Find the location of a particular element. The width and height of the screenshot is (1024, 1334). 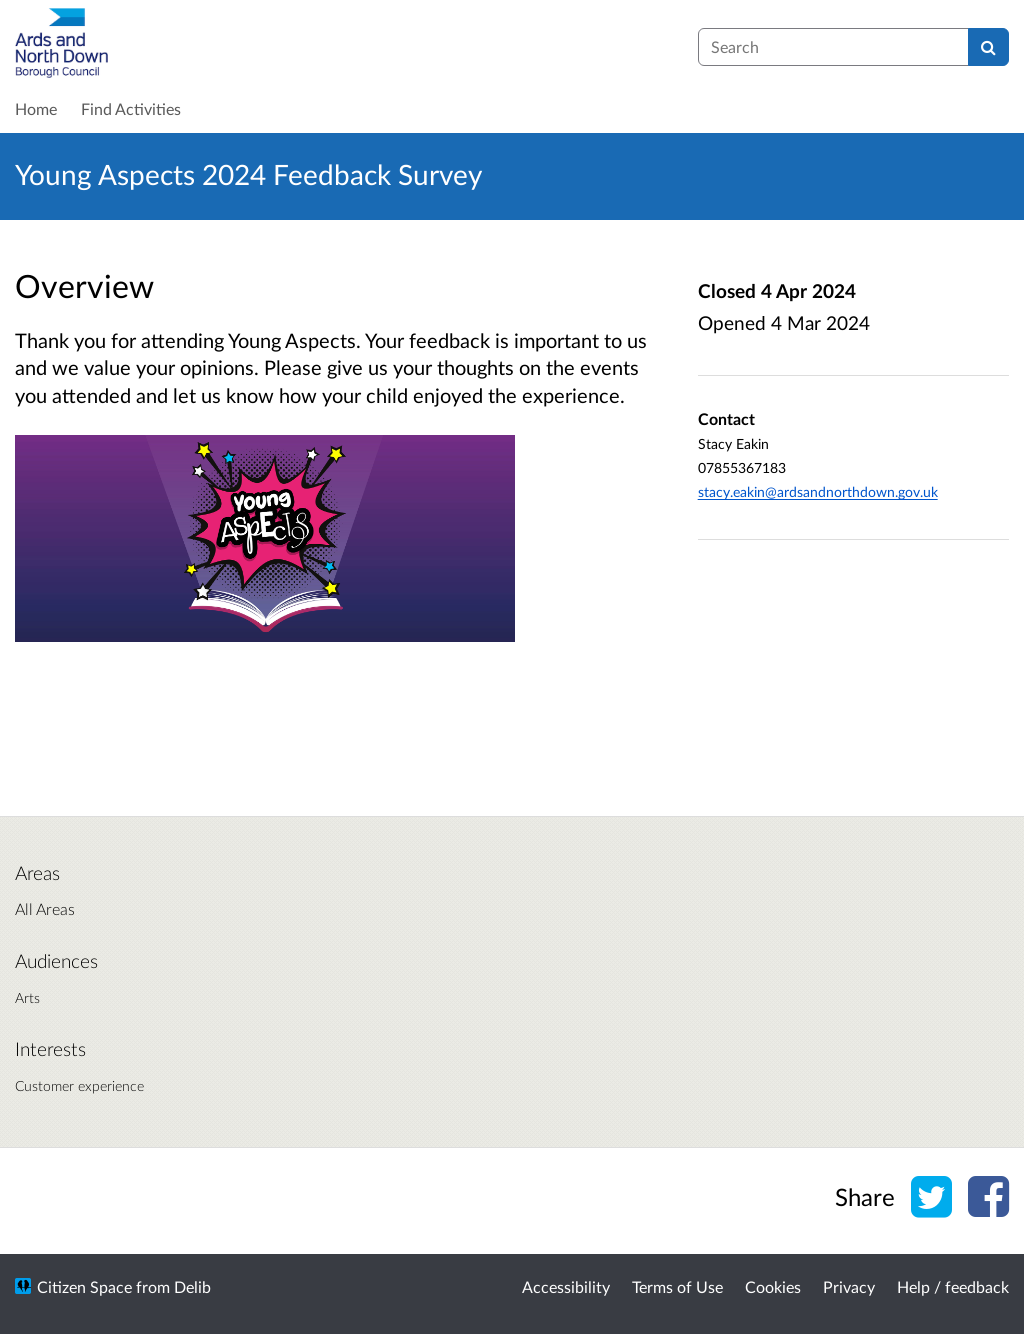

Privacy is located at coordinates (849, 1286).